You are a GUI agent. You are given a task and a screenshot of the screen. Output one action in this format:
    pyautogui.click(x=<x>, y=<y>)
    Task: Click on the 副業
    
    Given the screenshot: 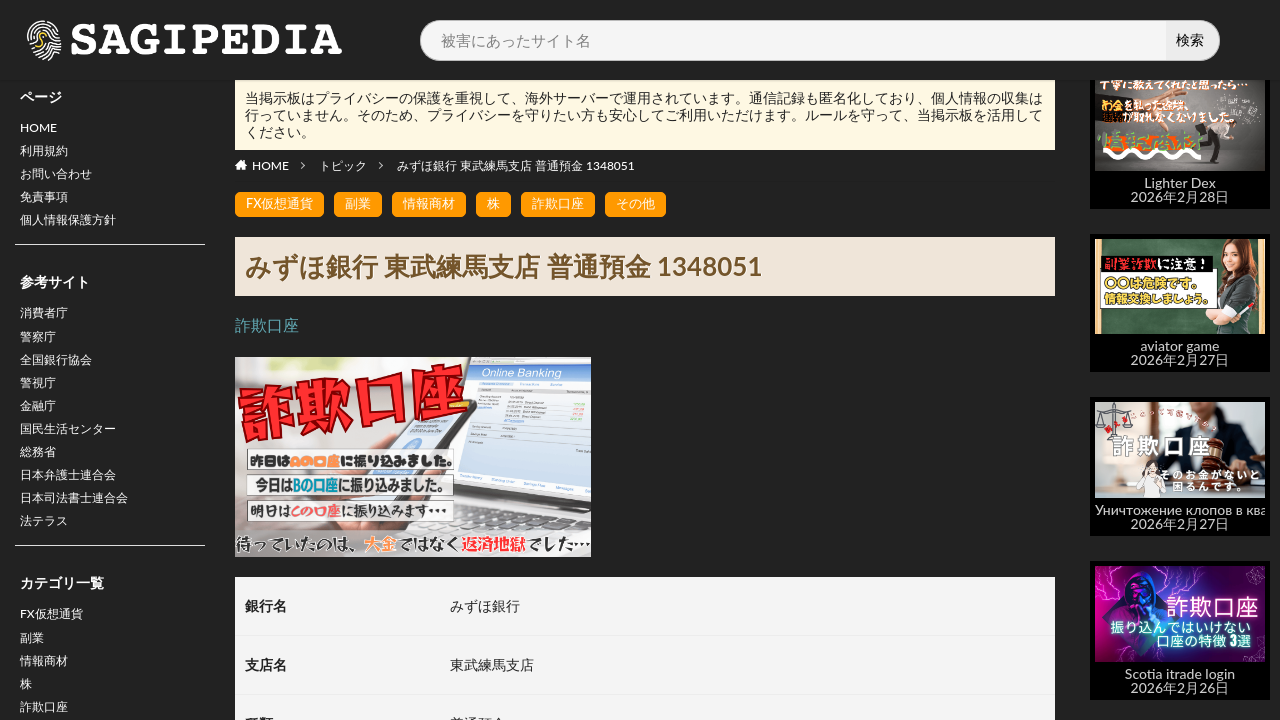 What is the action you would take?
    pyautogui.click(x=34, y=685)
    